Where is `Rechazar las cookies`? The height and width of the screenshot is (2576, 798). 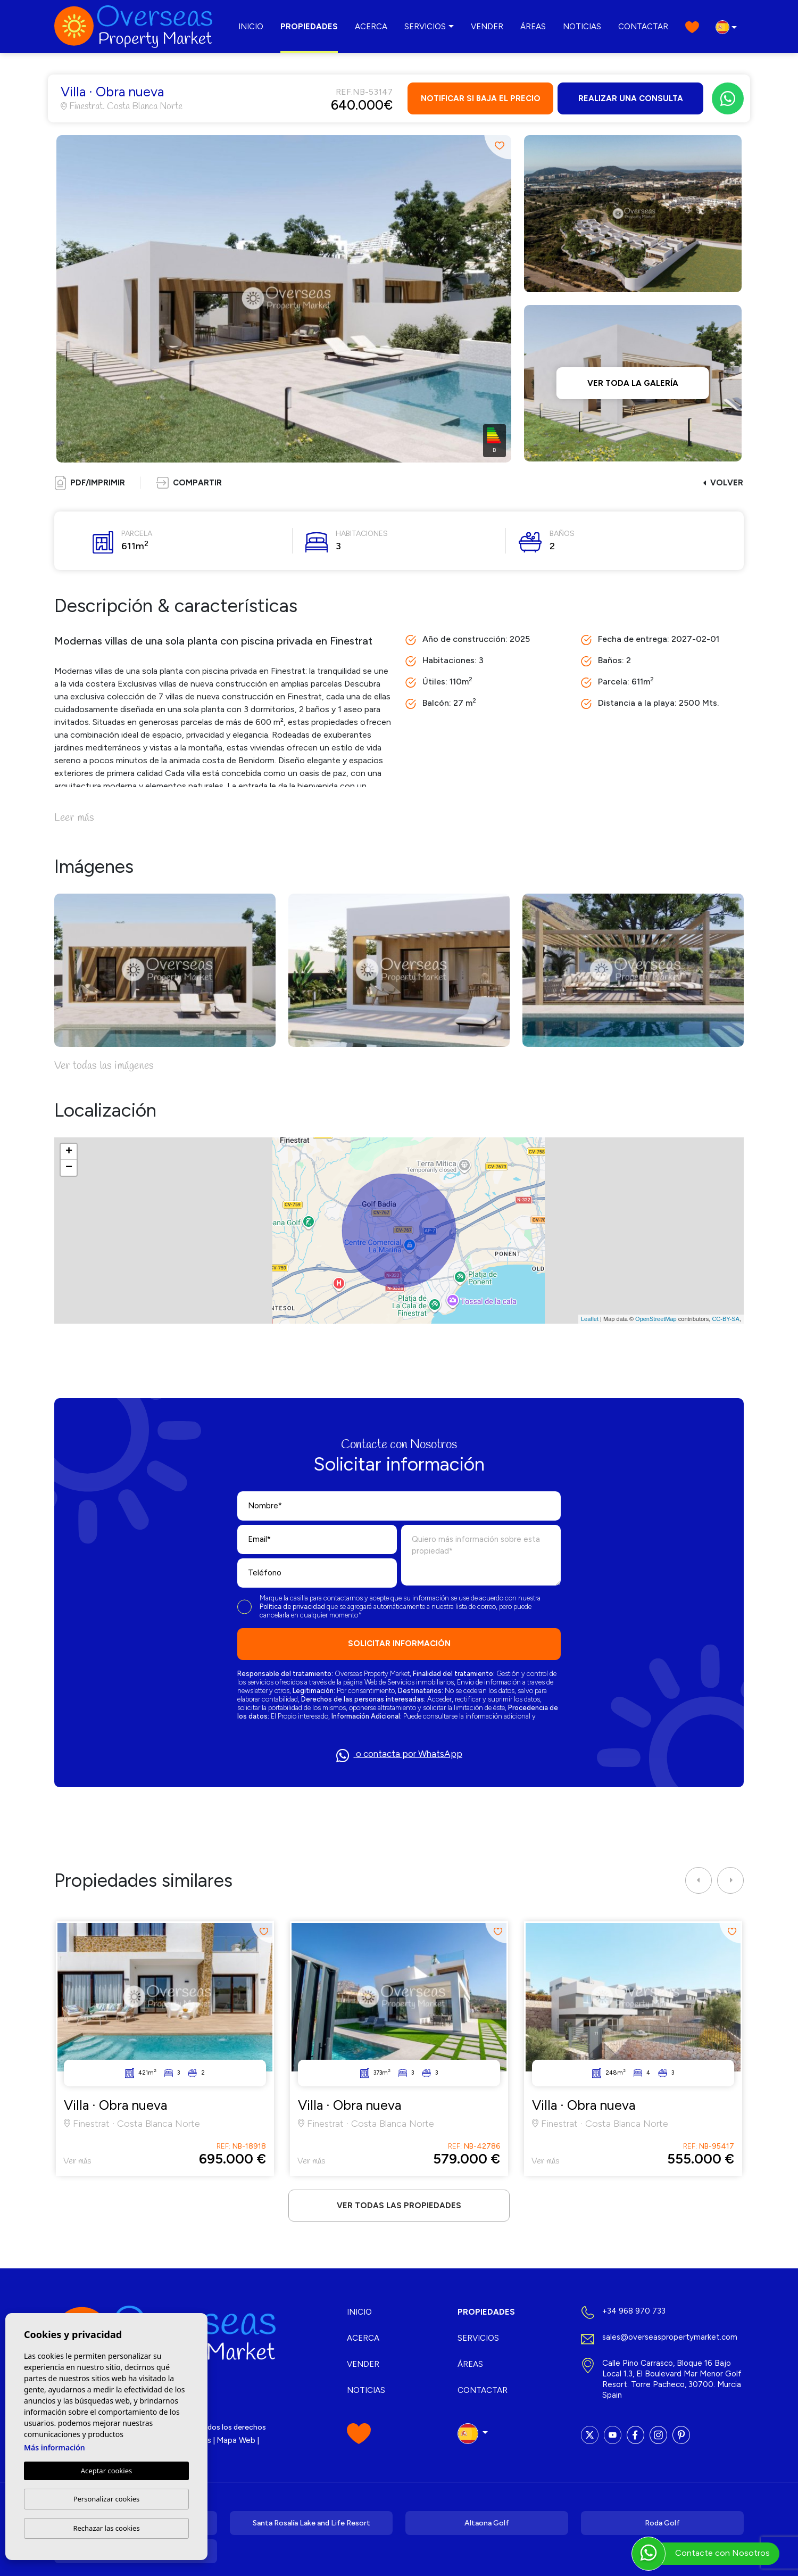
Rechazar las cookies is located at coordinates (106, 2528).